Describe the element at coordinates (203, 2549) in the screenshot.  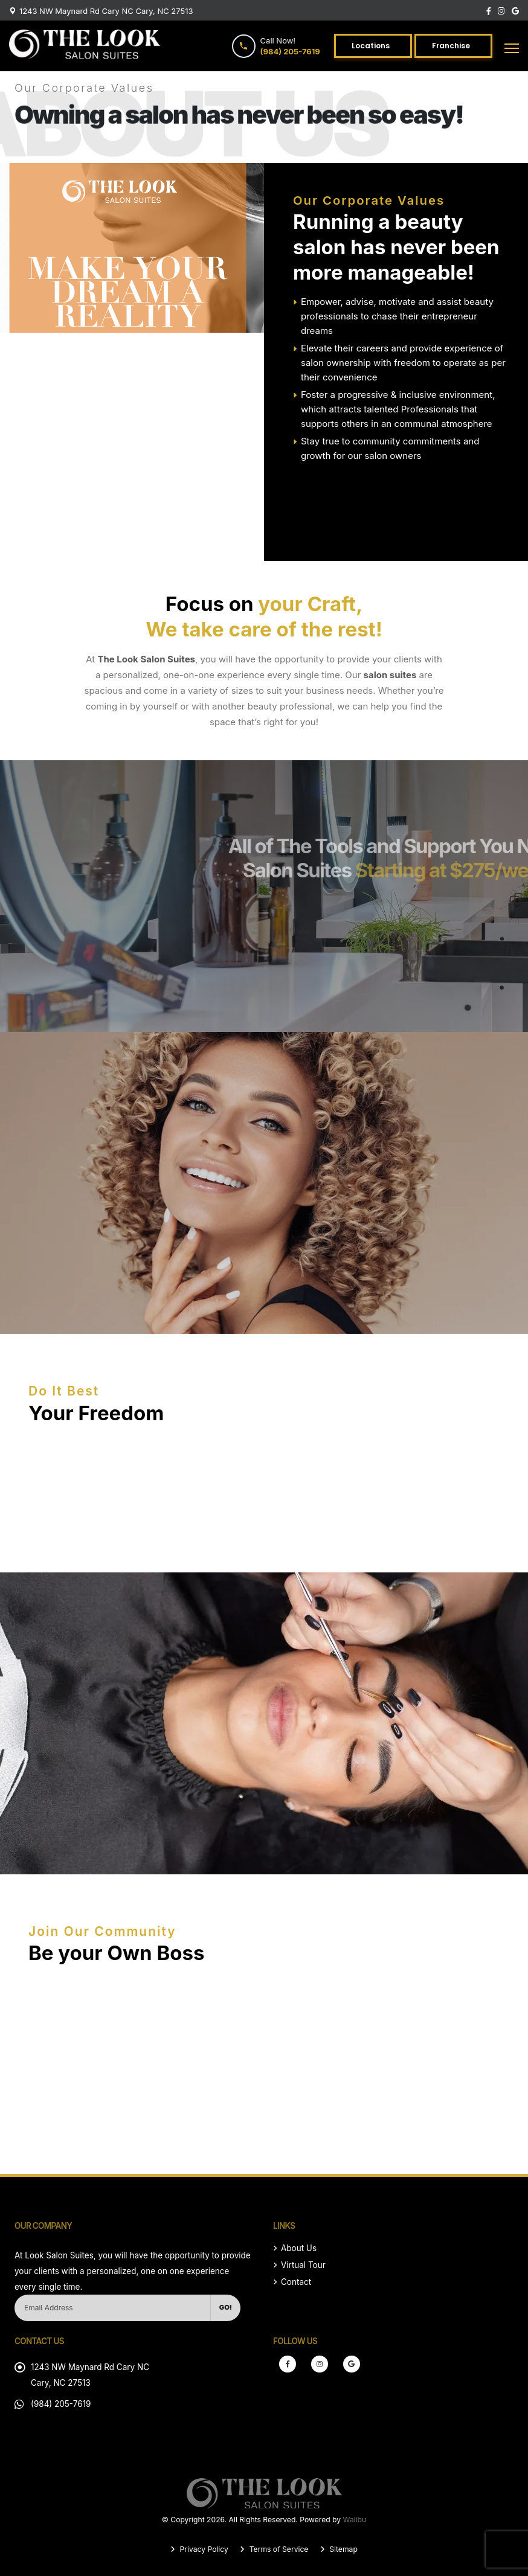
I see `Privacy Policy` at that location.